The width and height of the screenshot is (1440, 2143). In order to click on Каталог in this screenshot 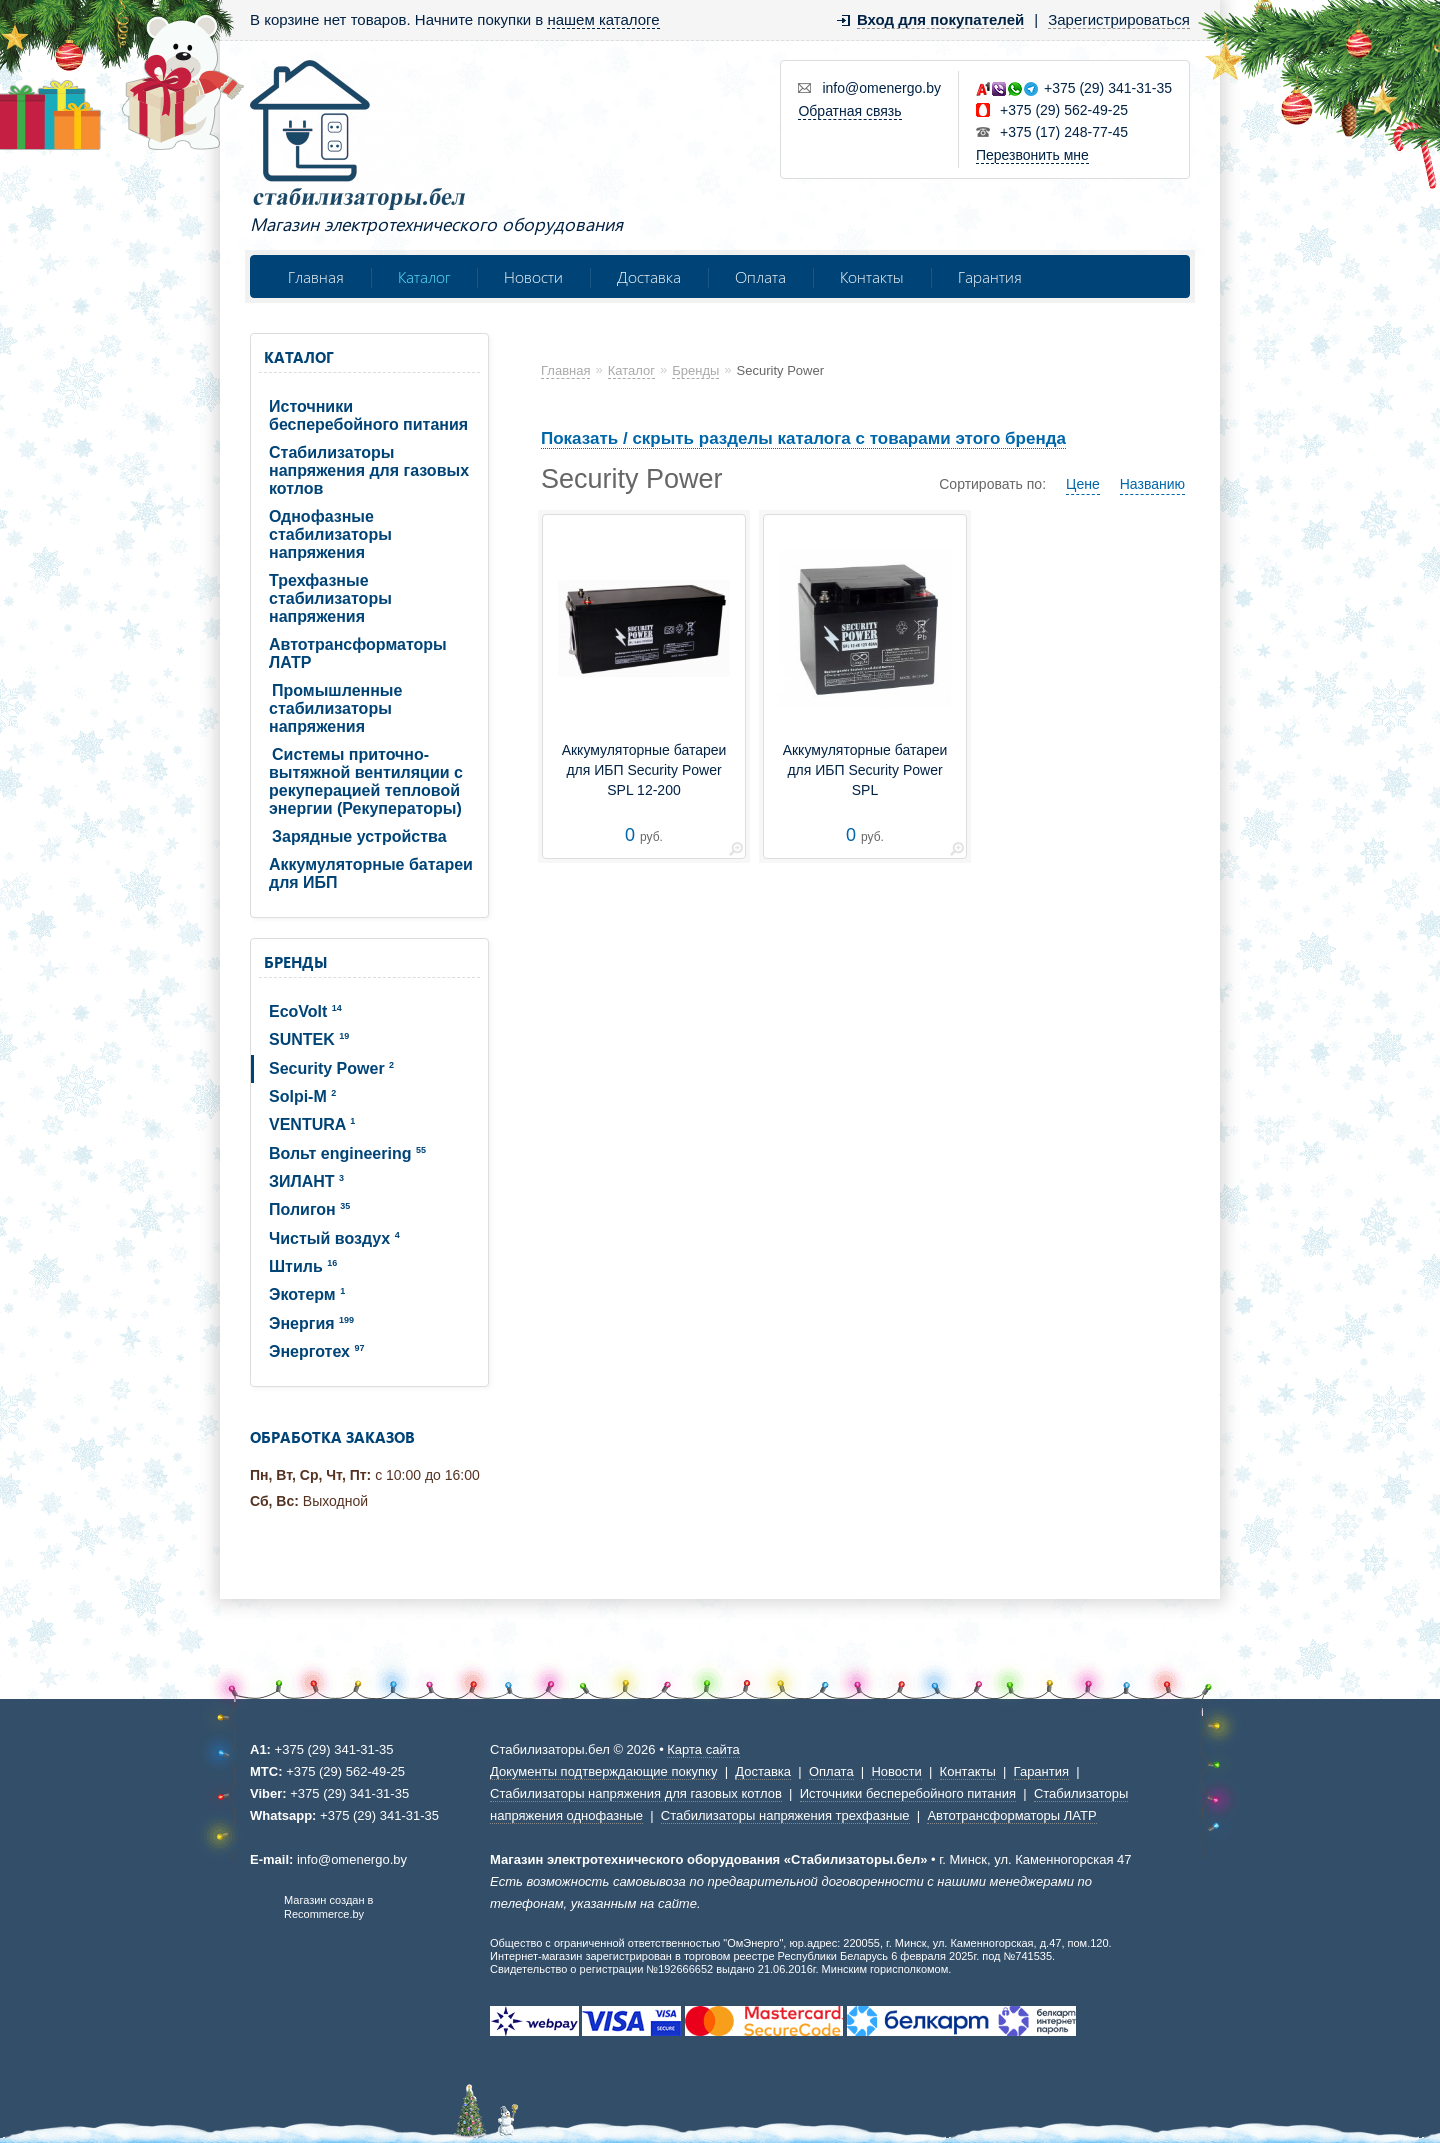, I will do `click(424, 276)`.